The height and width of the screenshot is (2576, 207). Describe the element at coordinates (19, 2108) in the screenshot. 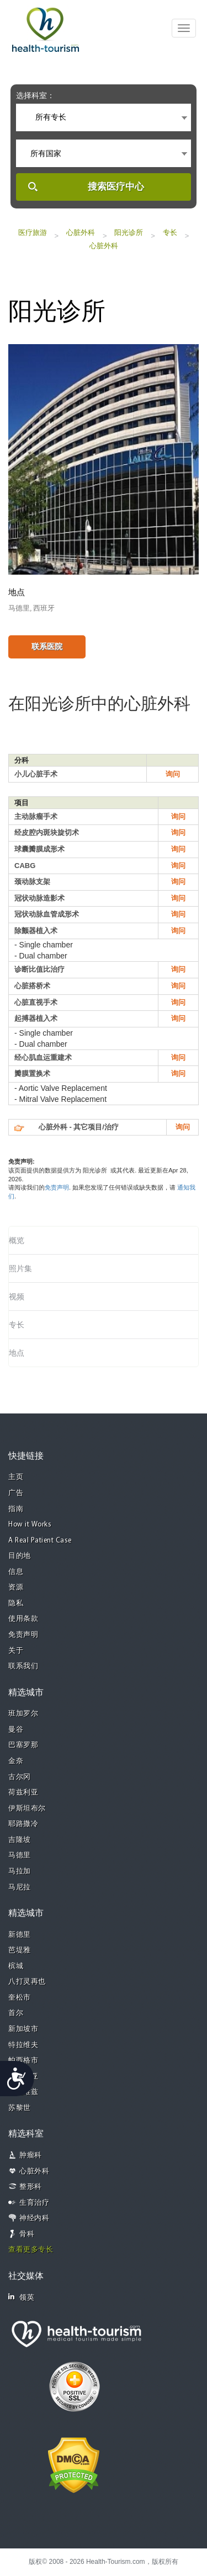

I see `苏黎世` at that location.